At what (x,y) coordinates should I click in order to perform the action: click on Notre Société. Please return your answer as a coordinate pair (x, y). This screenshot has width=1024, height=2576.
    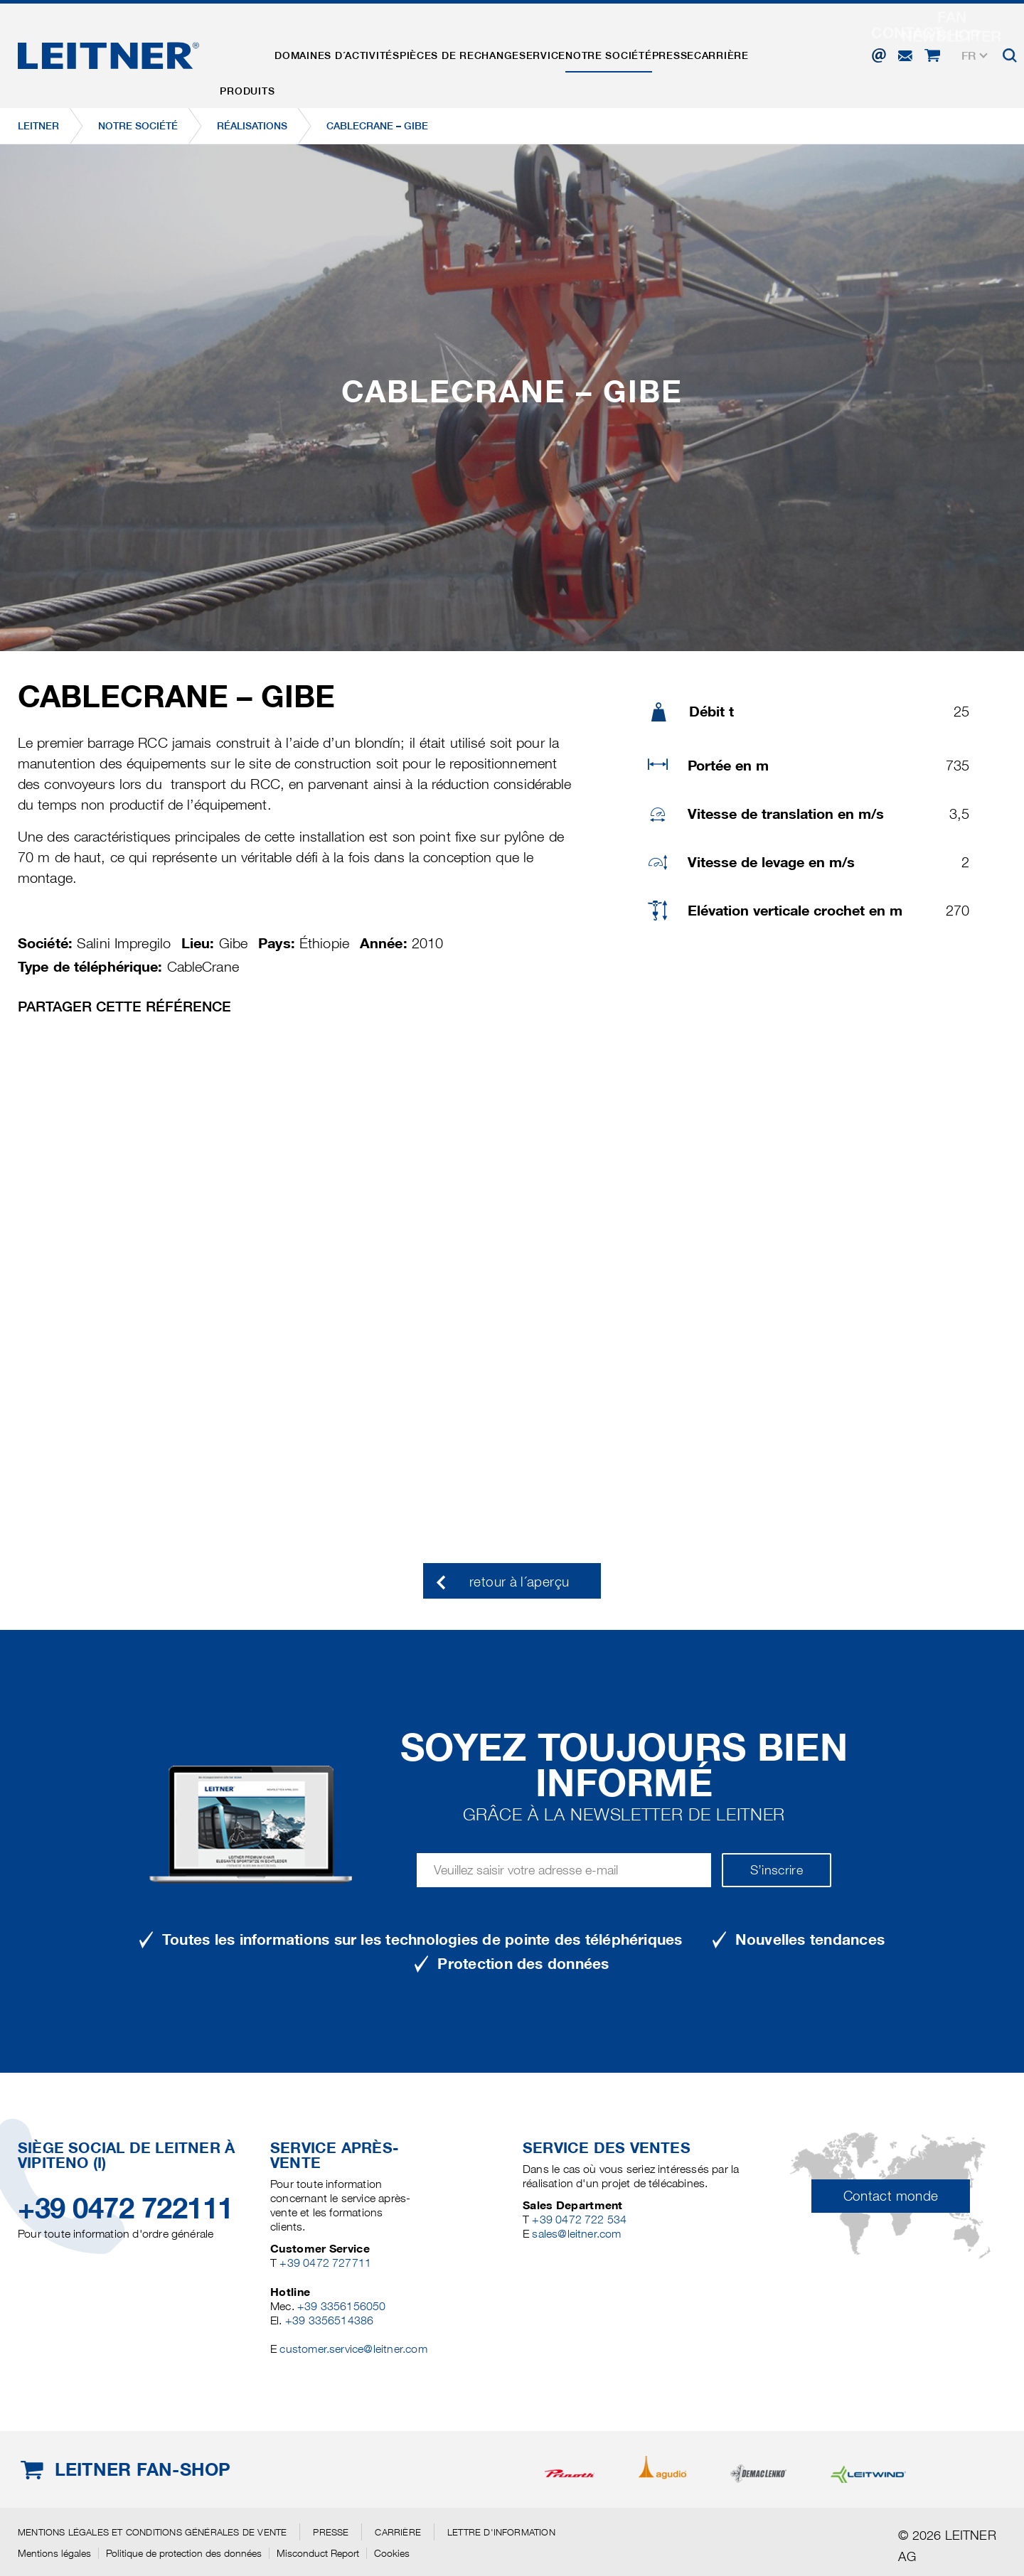
    Looking at the image, I should click on (650, 52).